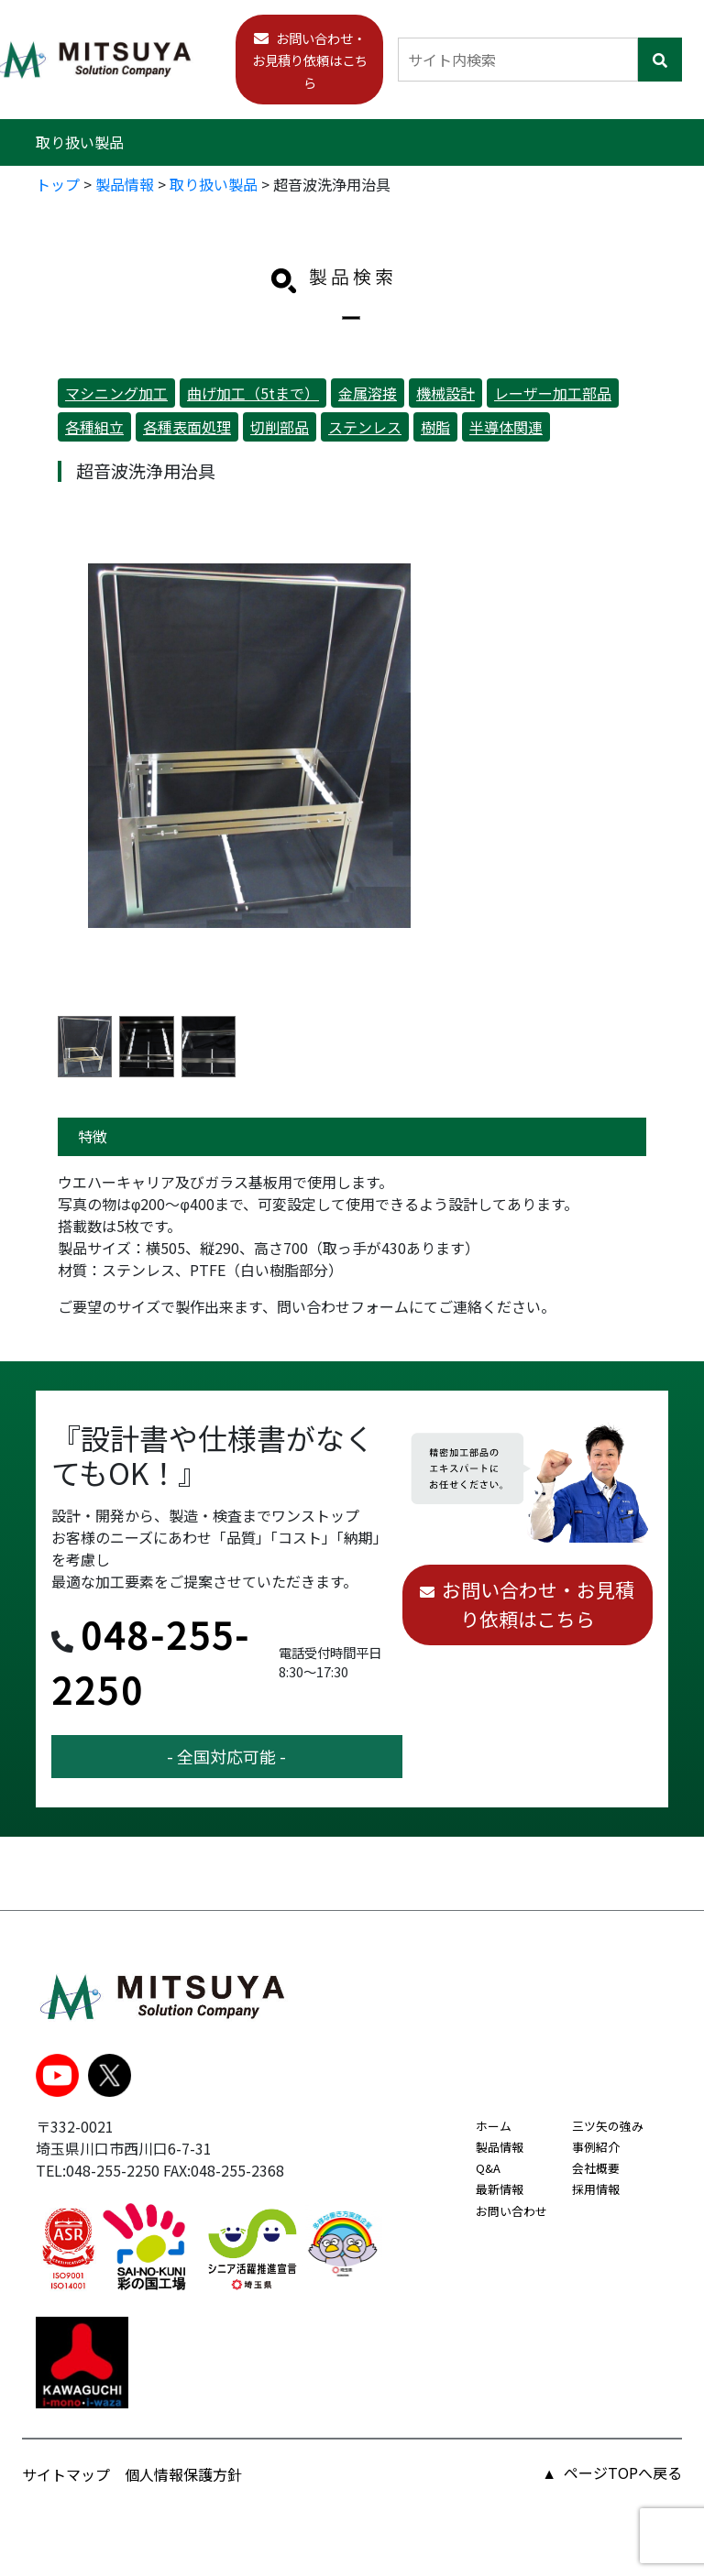 The width and height of the screenshot is (704, 2576). Describe the element at coordinates (488, 2168) in the screenshot. I see `Q&A` at that location.